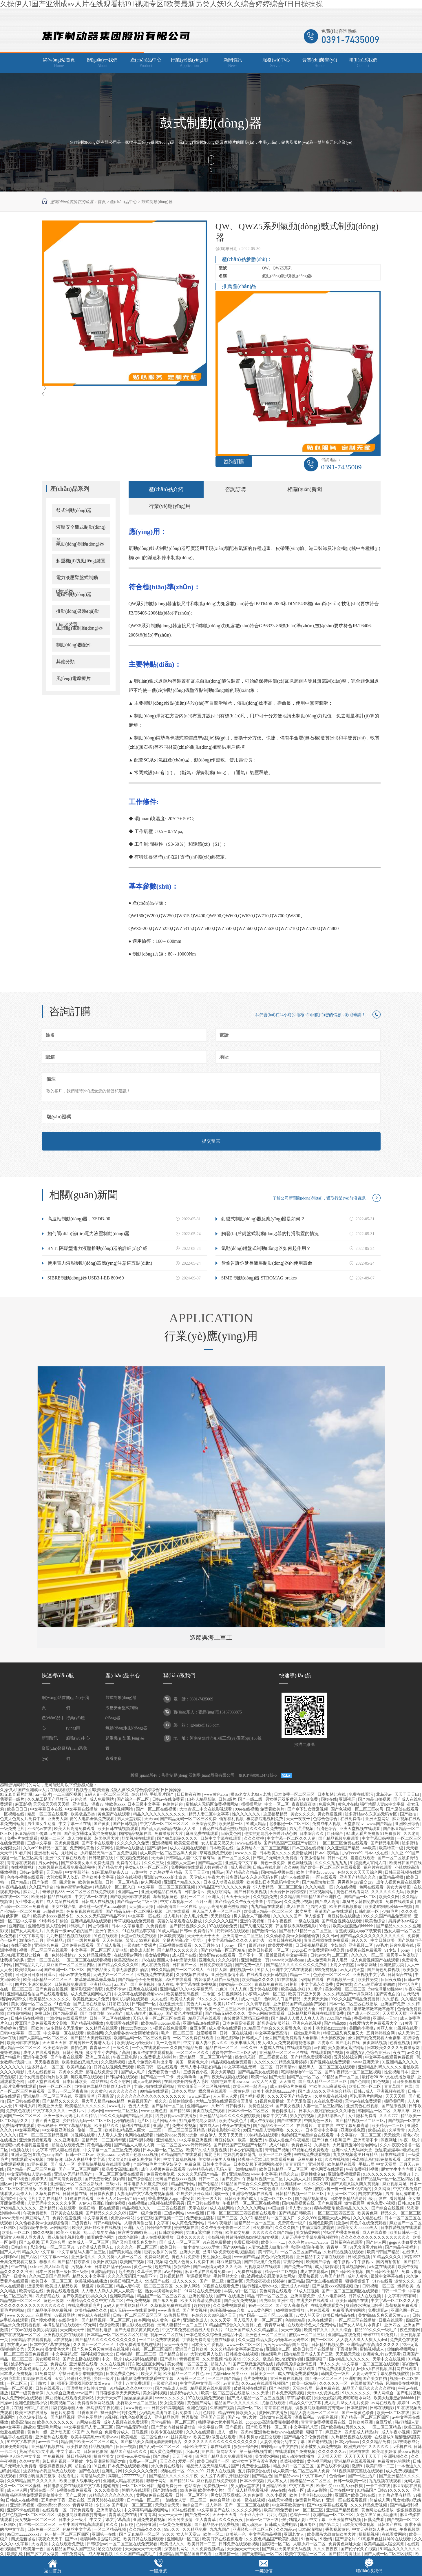 The height and width of the screenshot is (2576, 422). I want to click on 国精产品乱码一区一区三区四区, so click(385, 2179).